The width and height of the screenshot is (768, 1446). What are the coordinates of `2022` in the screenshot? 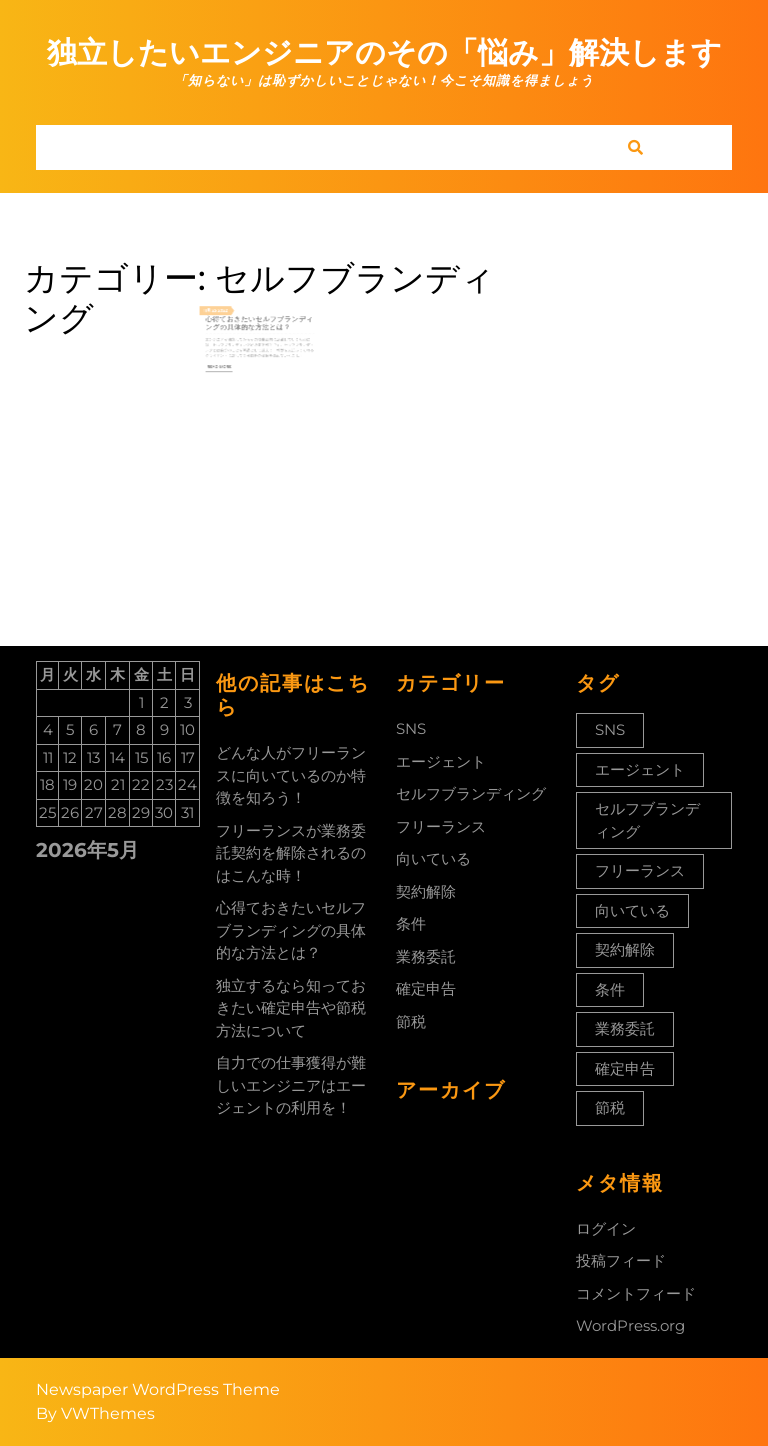 It's located at (234, 321).